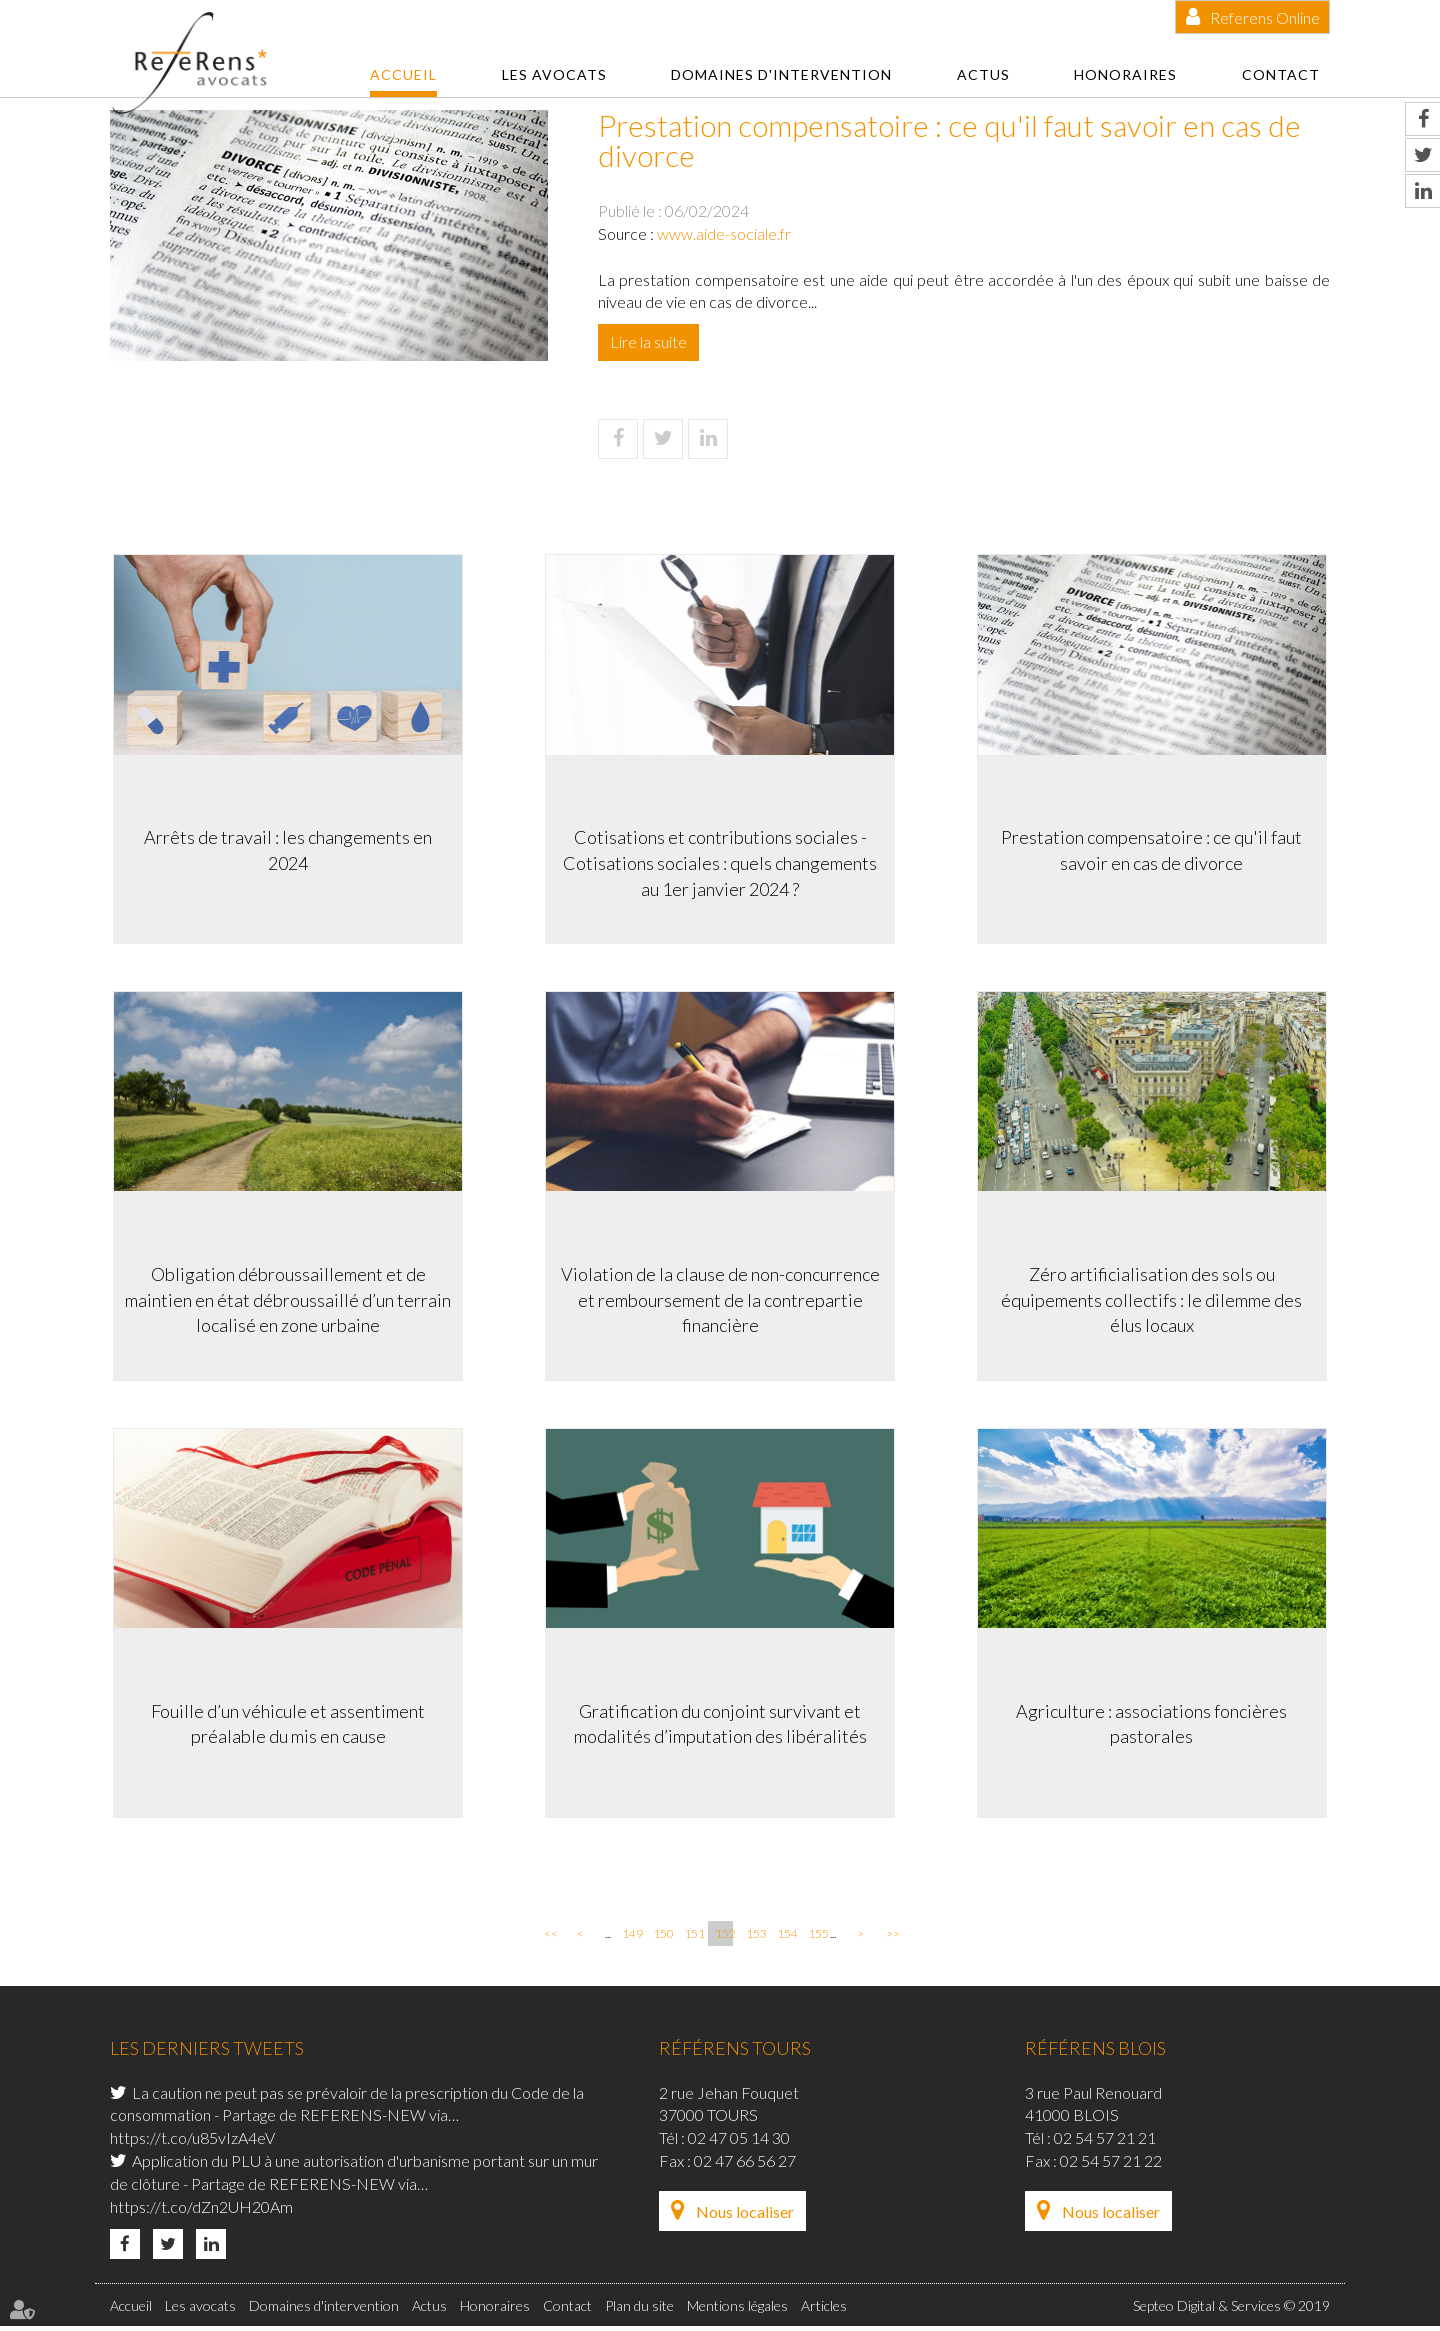 This screenshot has height=2331, width=1440. I want to click on Honoraires, so click(1125, 74).